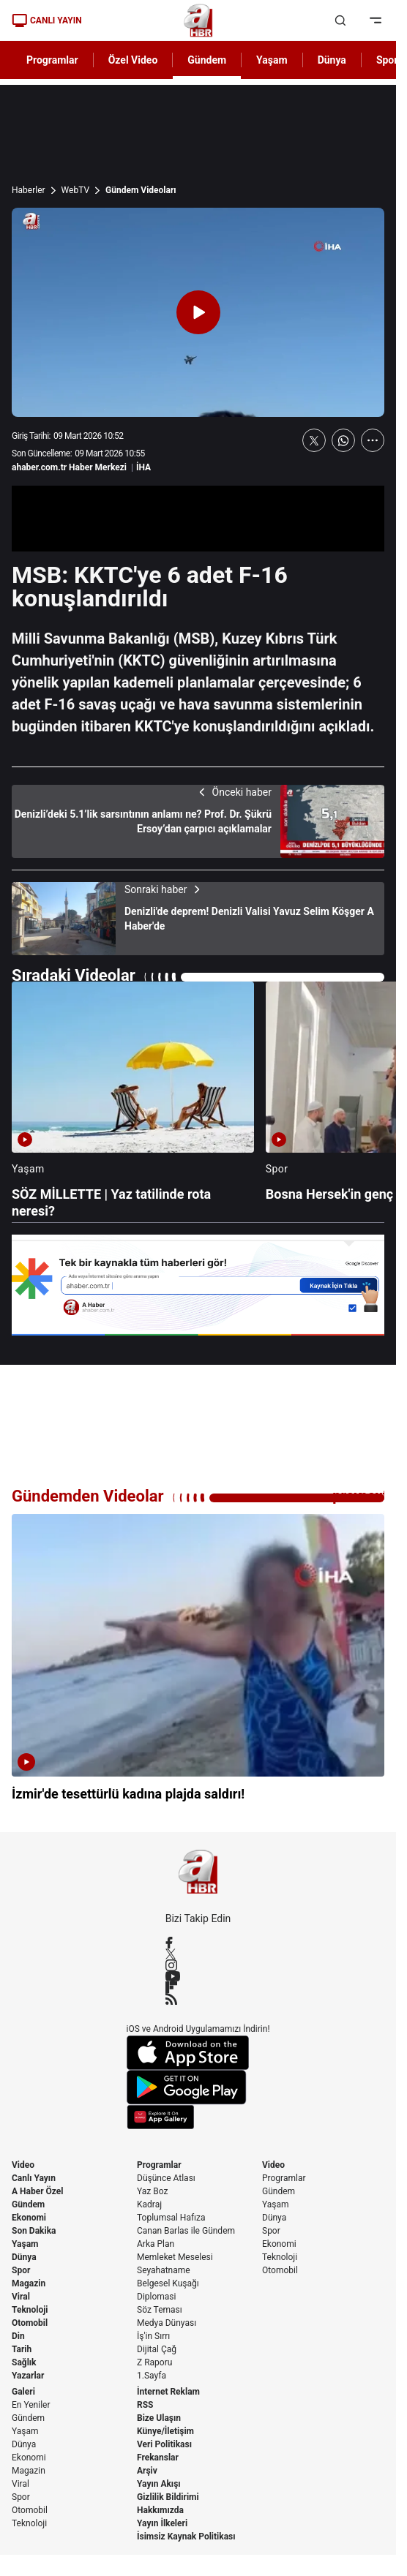 The height and width of the screenshot is (2576, 407). What do you see at coordinates (165, 2431) in the screenshot?
I see `Künye/İletişim` at bounding box center [165, 2431].